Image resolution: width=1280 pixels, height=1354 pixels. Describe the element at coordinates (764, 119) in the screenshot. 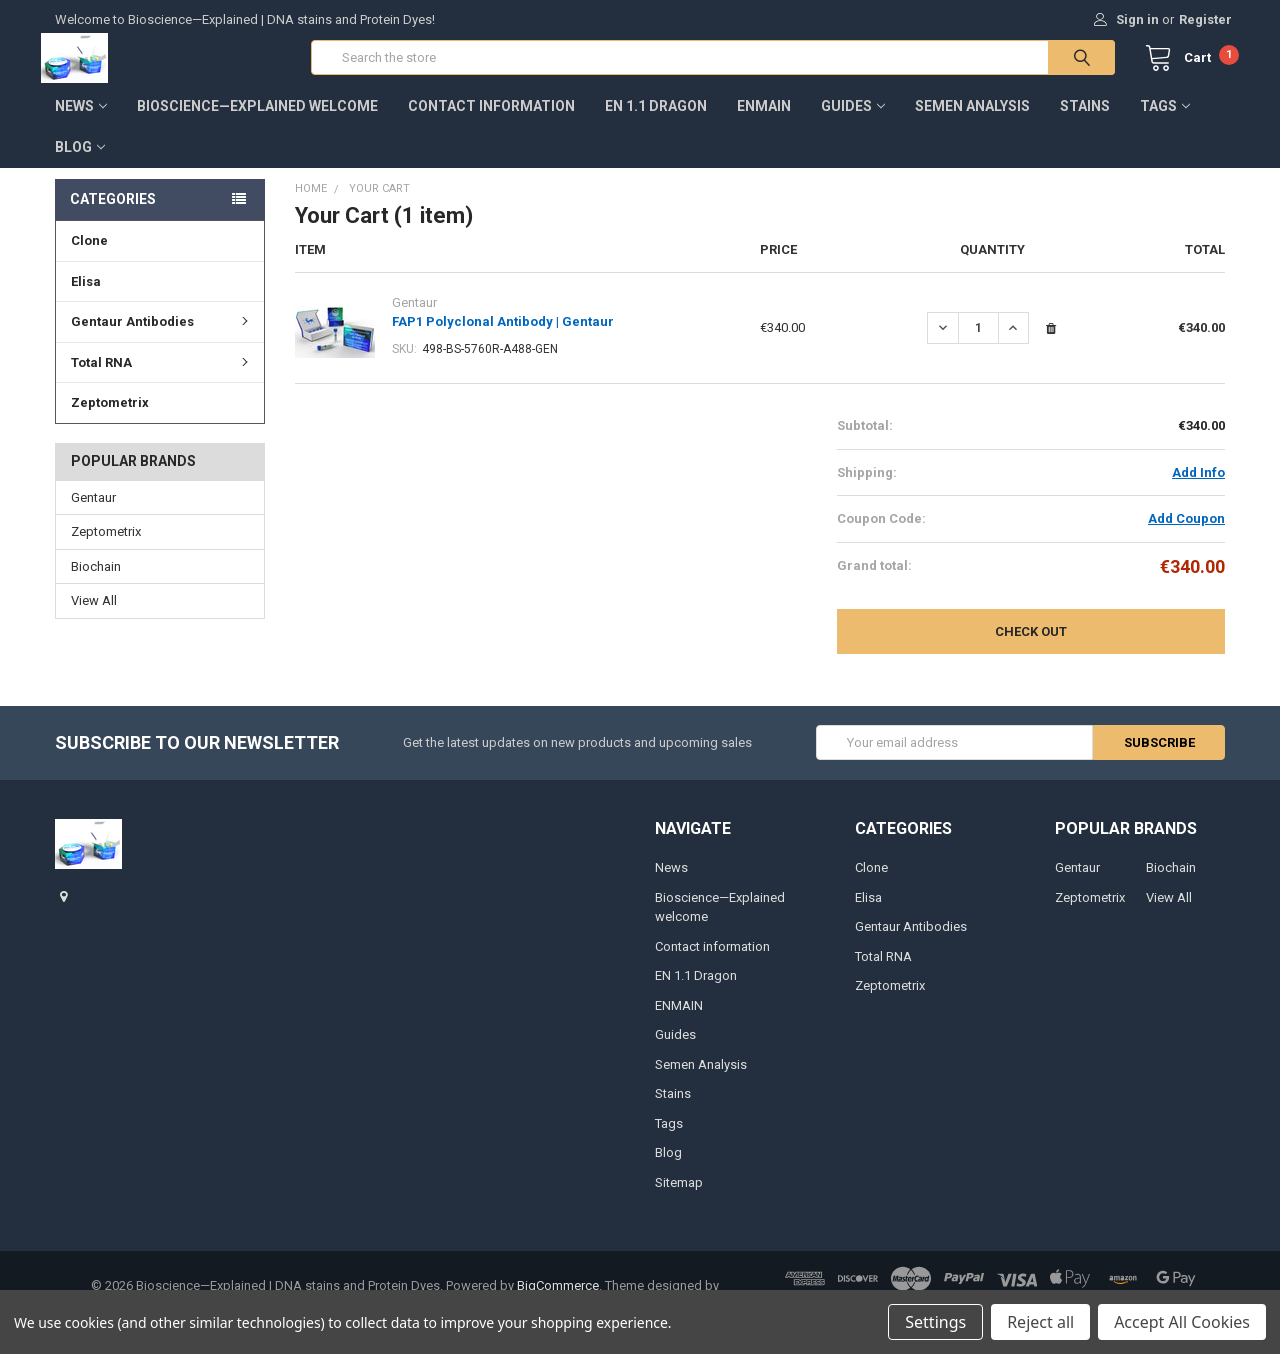

I see `ENMAIN` at that location.